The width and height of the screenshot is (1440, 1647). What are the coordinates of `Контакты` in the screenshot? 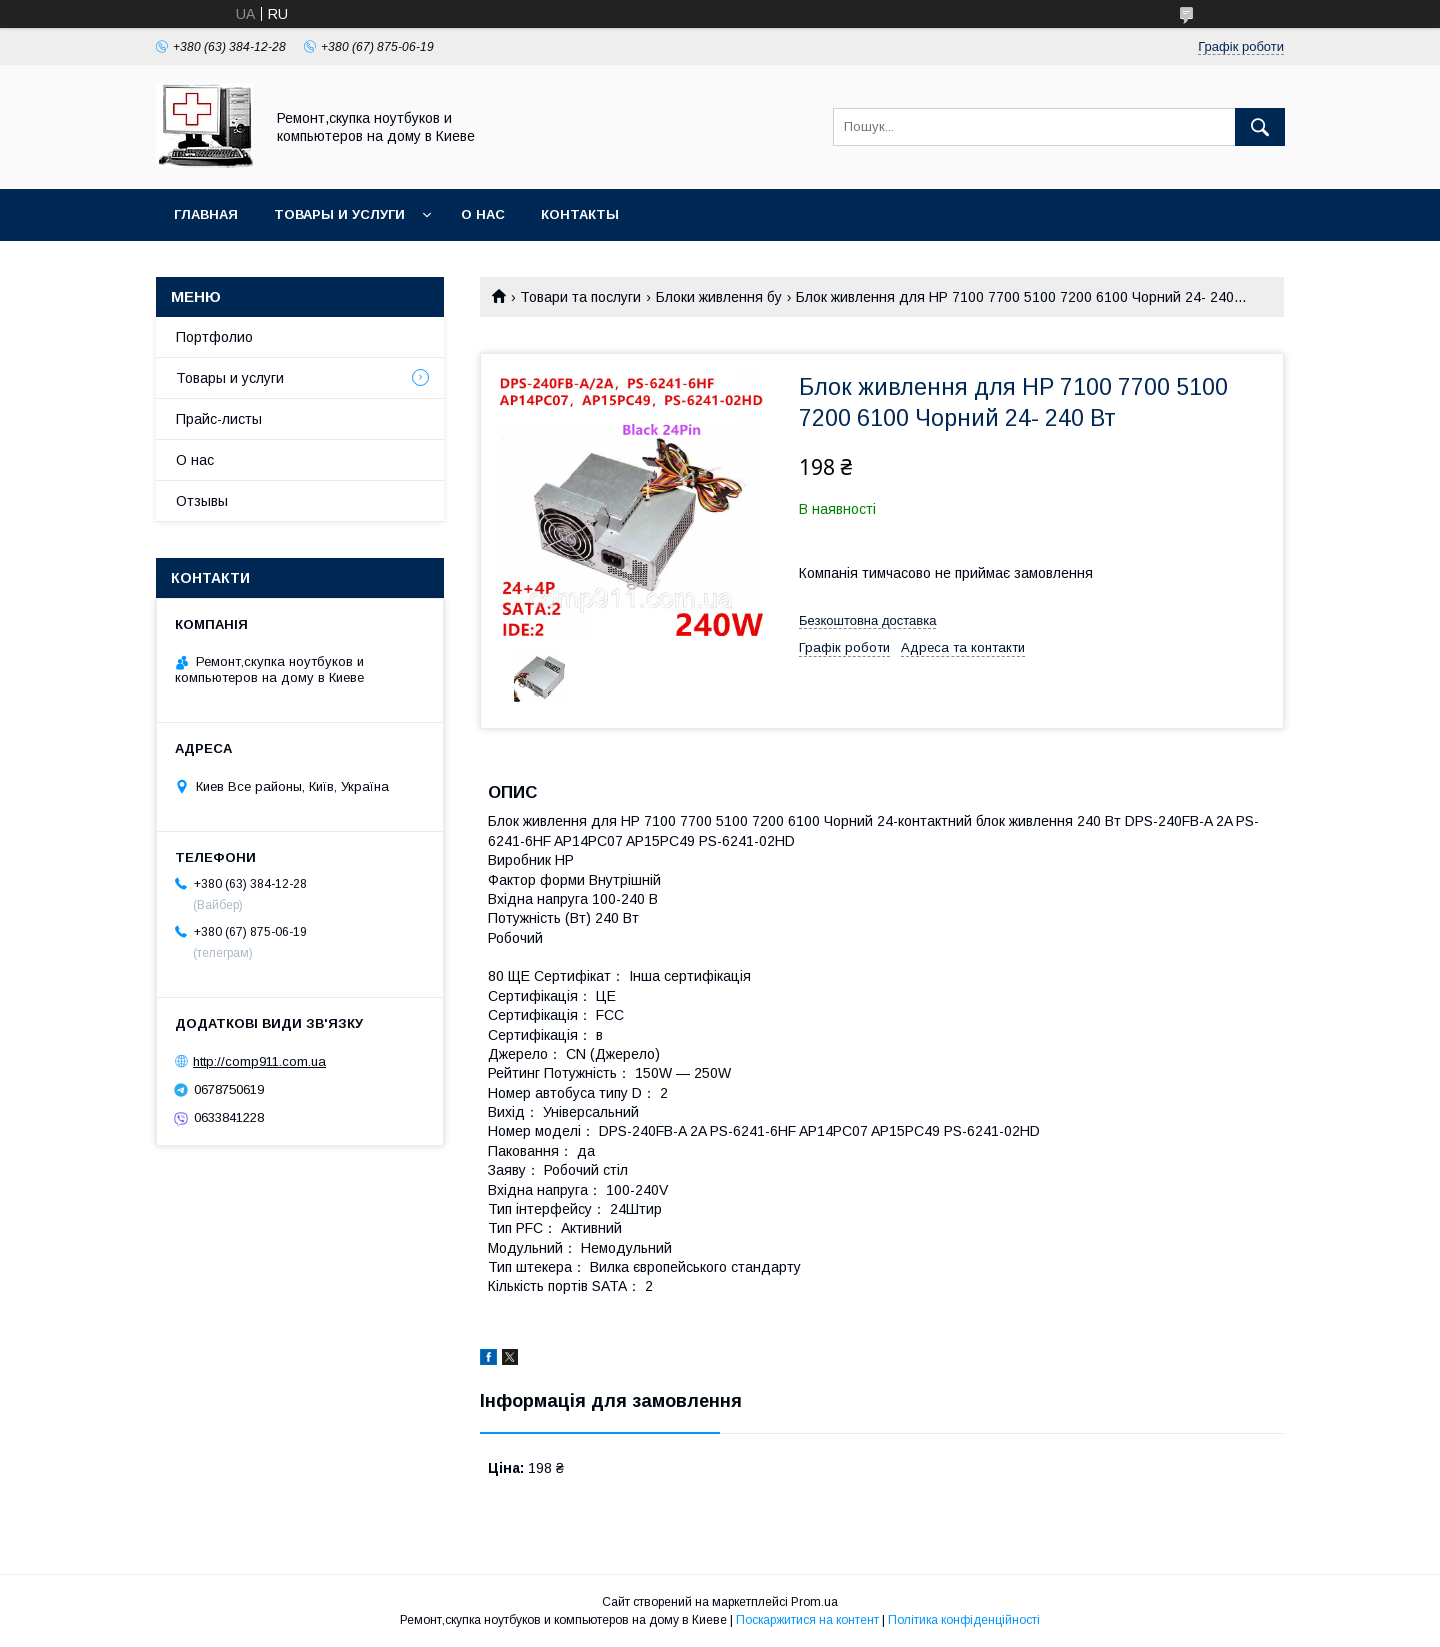 It's located at (580, 214).